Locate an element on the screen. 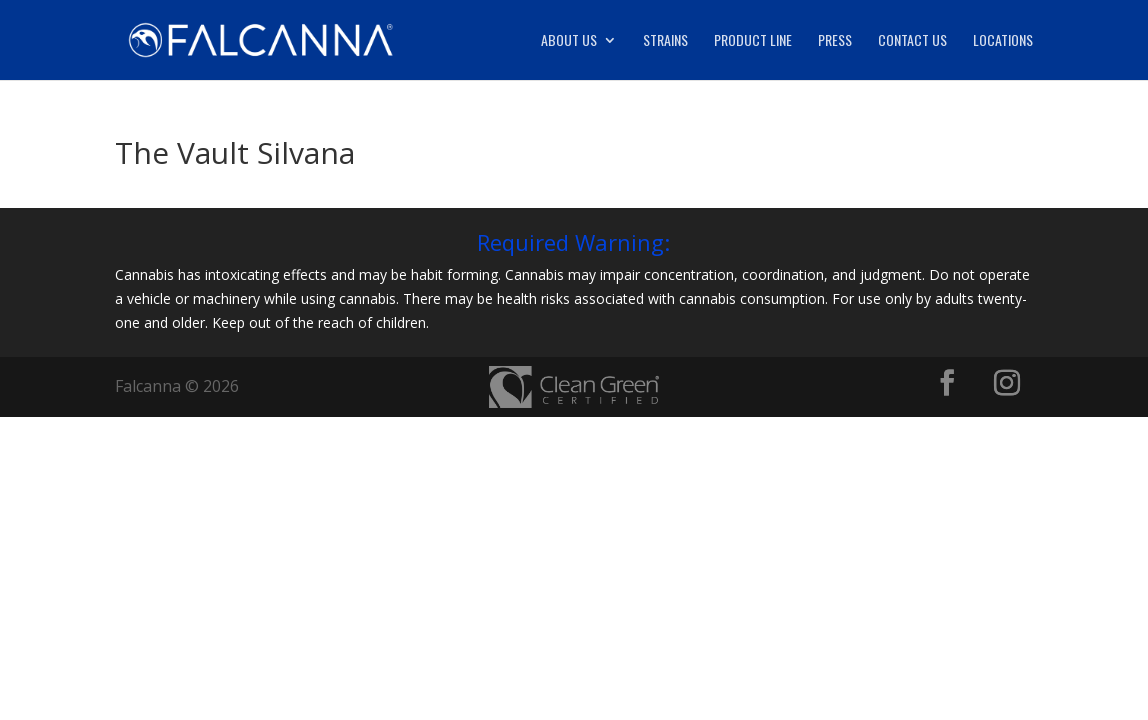 The width and height of the screenshot is (1148, 720). Contact Us is located at coordinates (912, 41).